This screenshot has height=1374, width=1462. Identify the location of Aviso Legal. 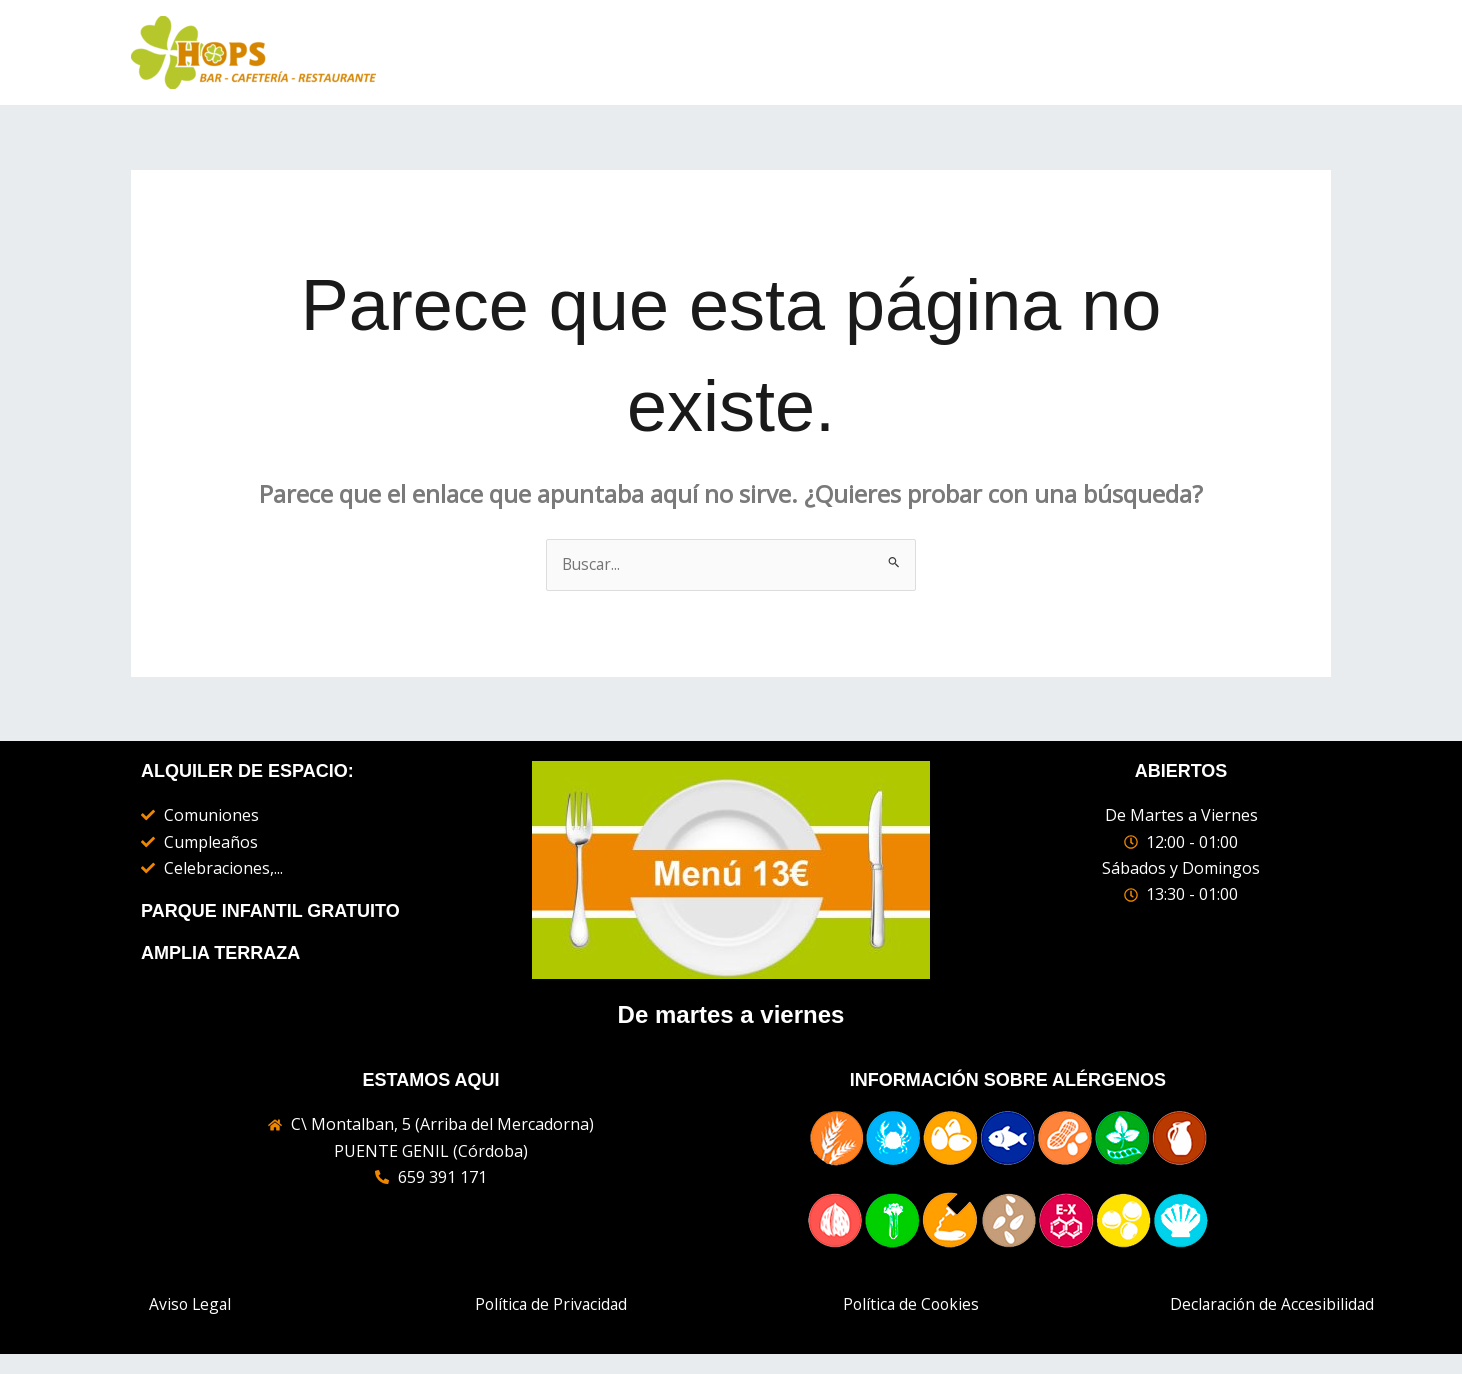
(190, 1305).